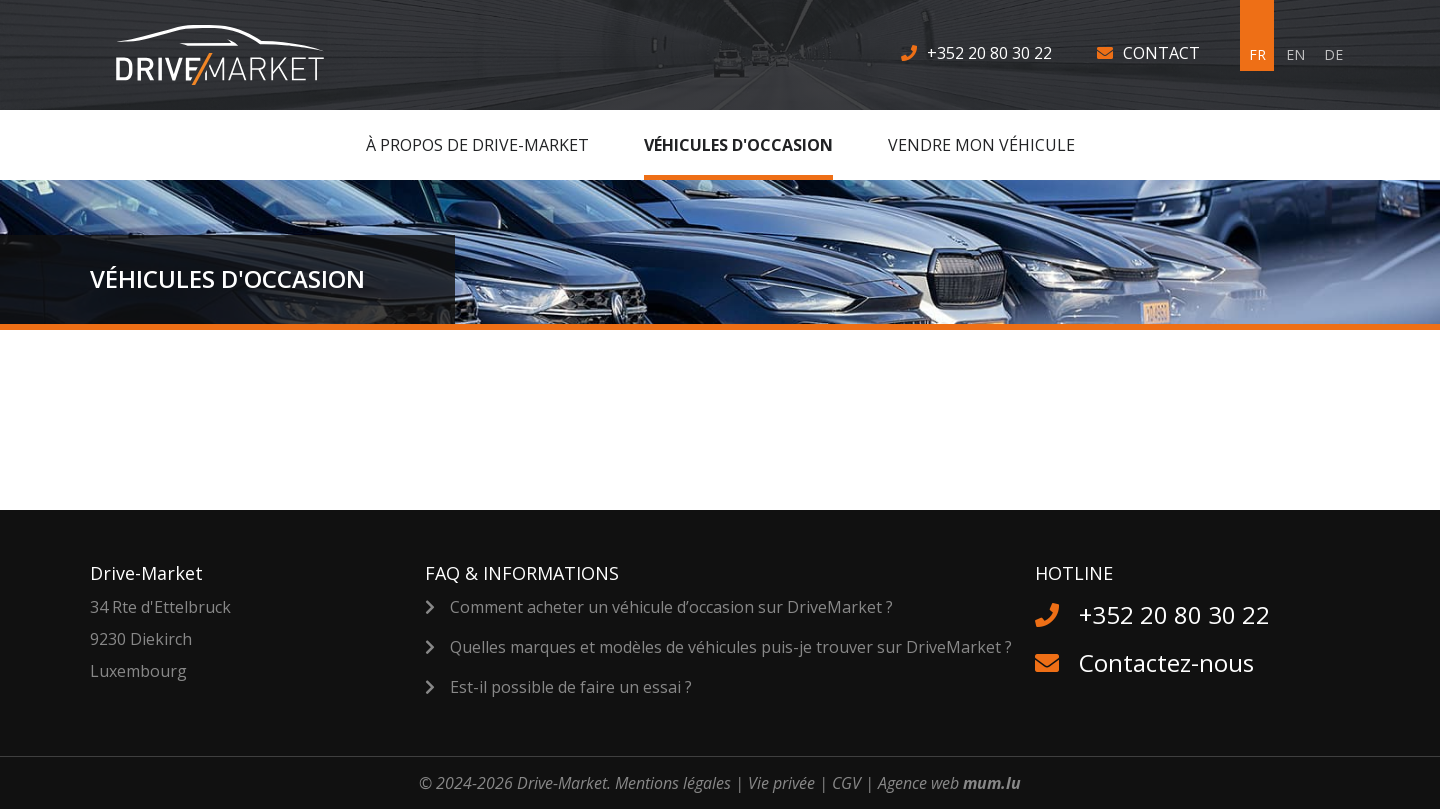 This screenshot has height=809, width=1440. I want to click on CGV, so click(846, 783).